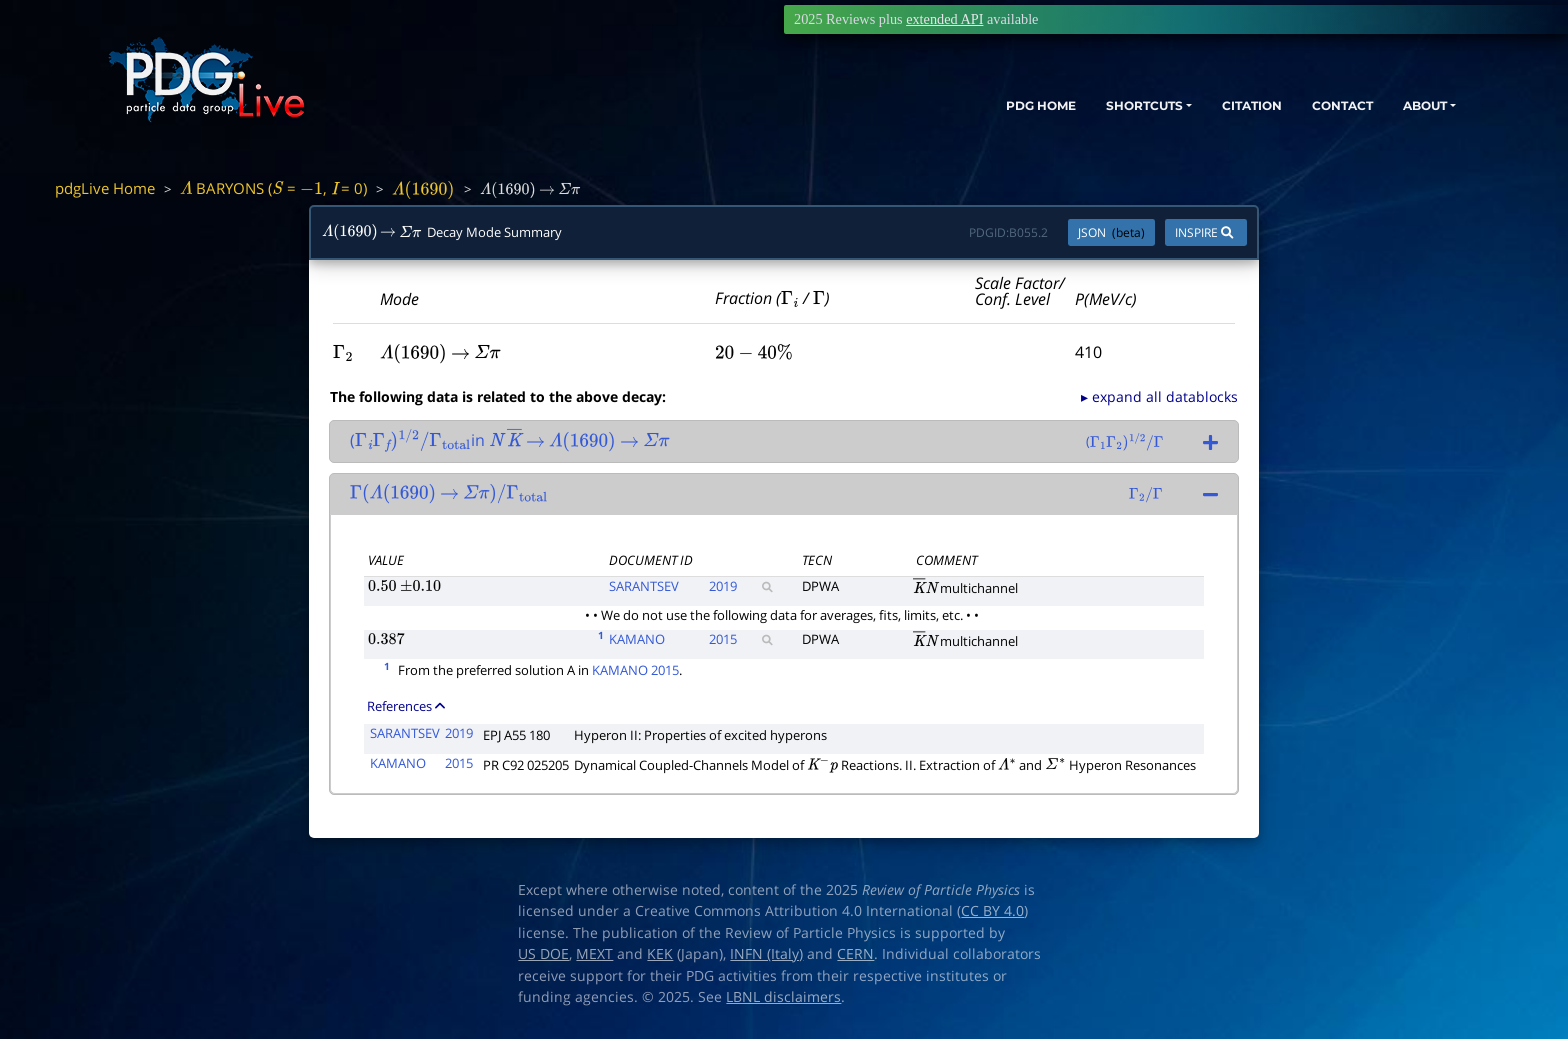 The width and height of the screenshot is (1568, 1039). What do you see at coordinates (855, 954) in the screenshot?
I see `CERN` at bounding box center [855, 954].